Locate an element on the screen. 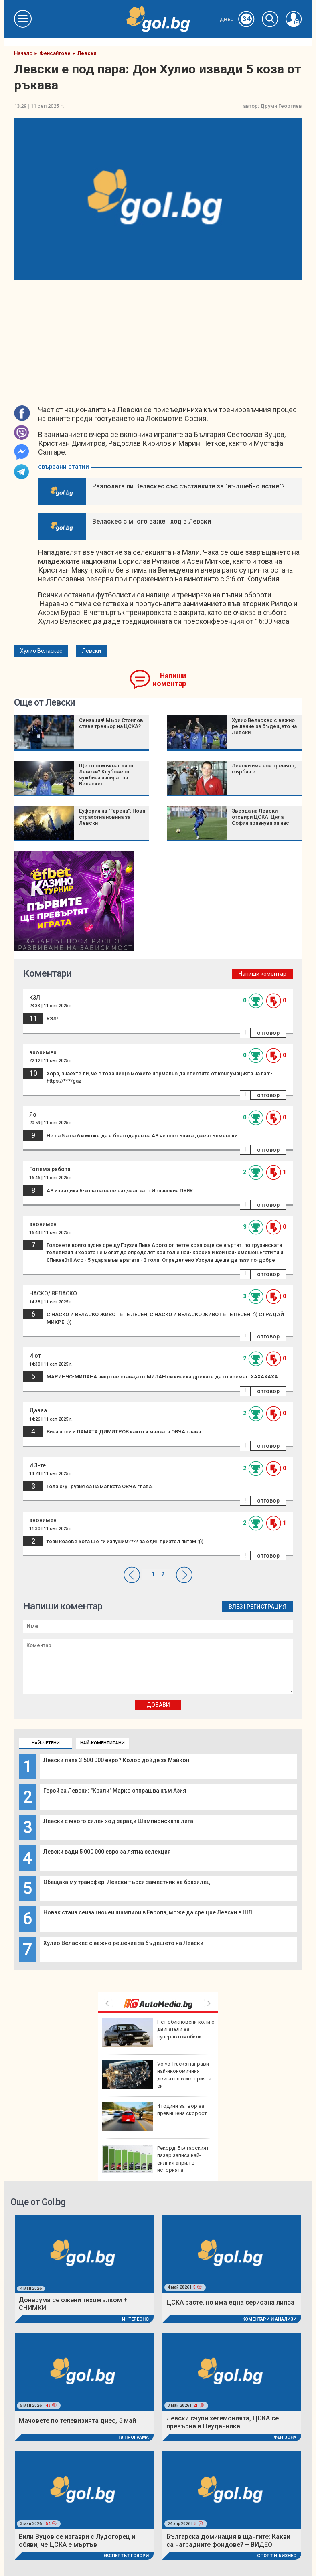 The height and width of the screenshot is (2576, 316). ЦСКА расте, но има една сериозна липса is located at coordinates (230, 2302).